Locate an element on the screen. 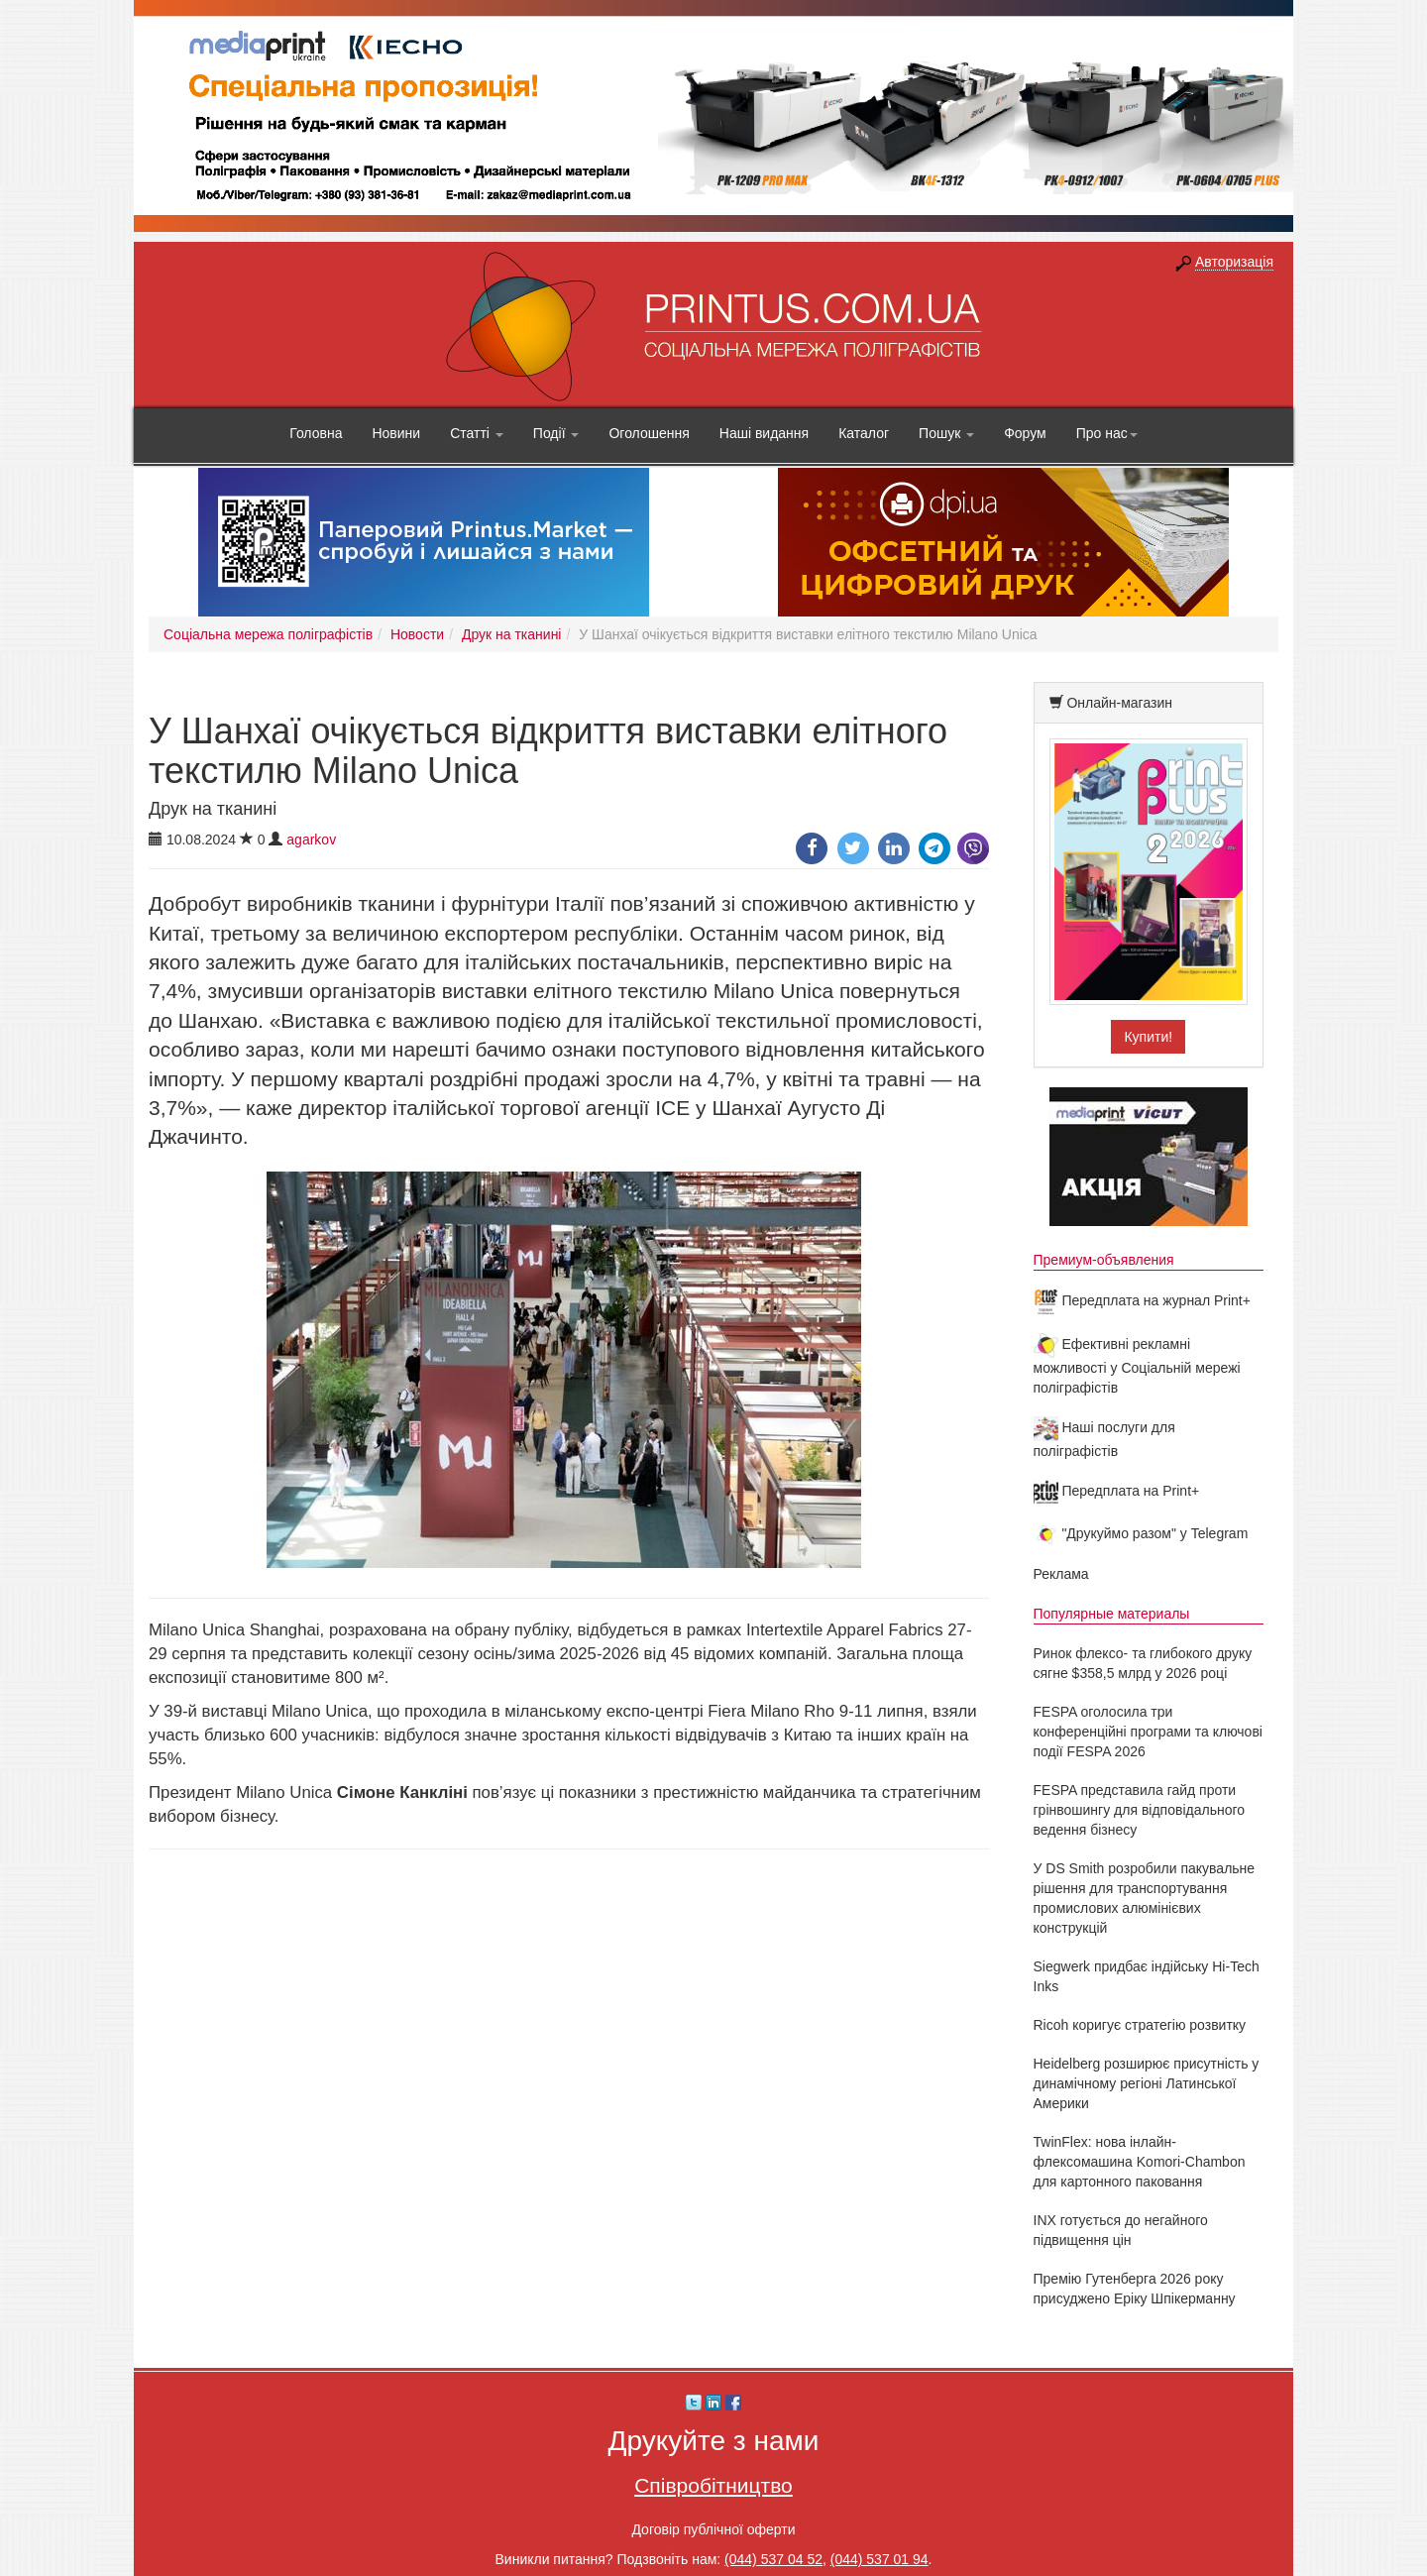 The image size is (1427, 2576). Оголошення is located at coordinates (648, 433).